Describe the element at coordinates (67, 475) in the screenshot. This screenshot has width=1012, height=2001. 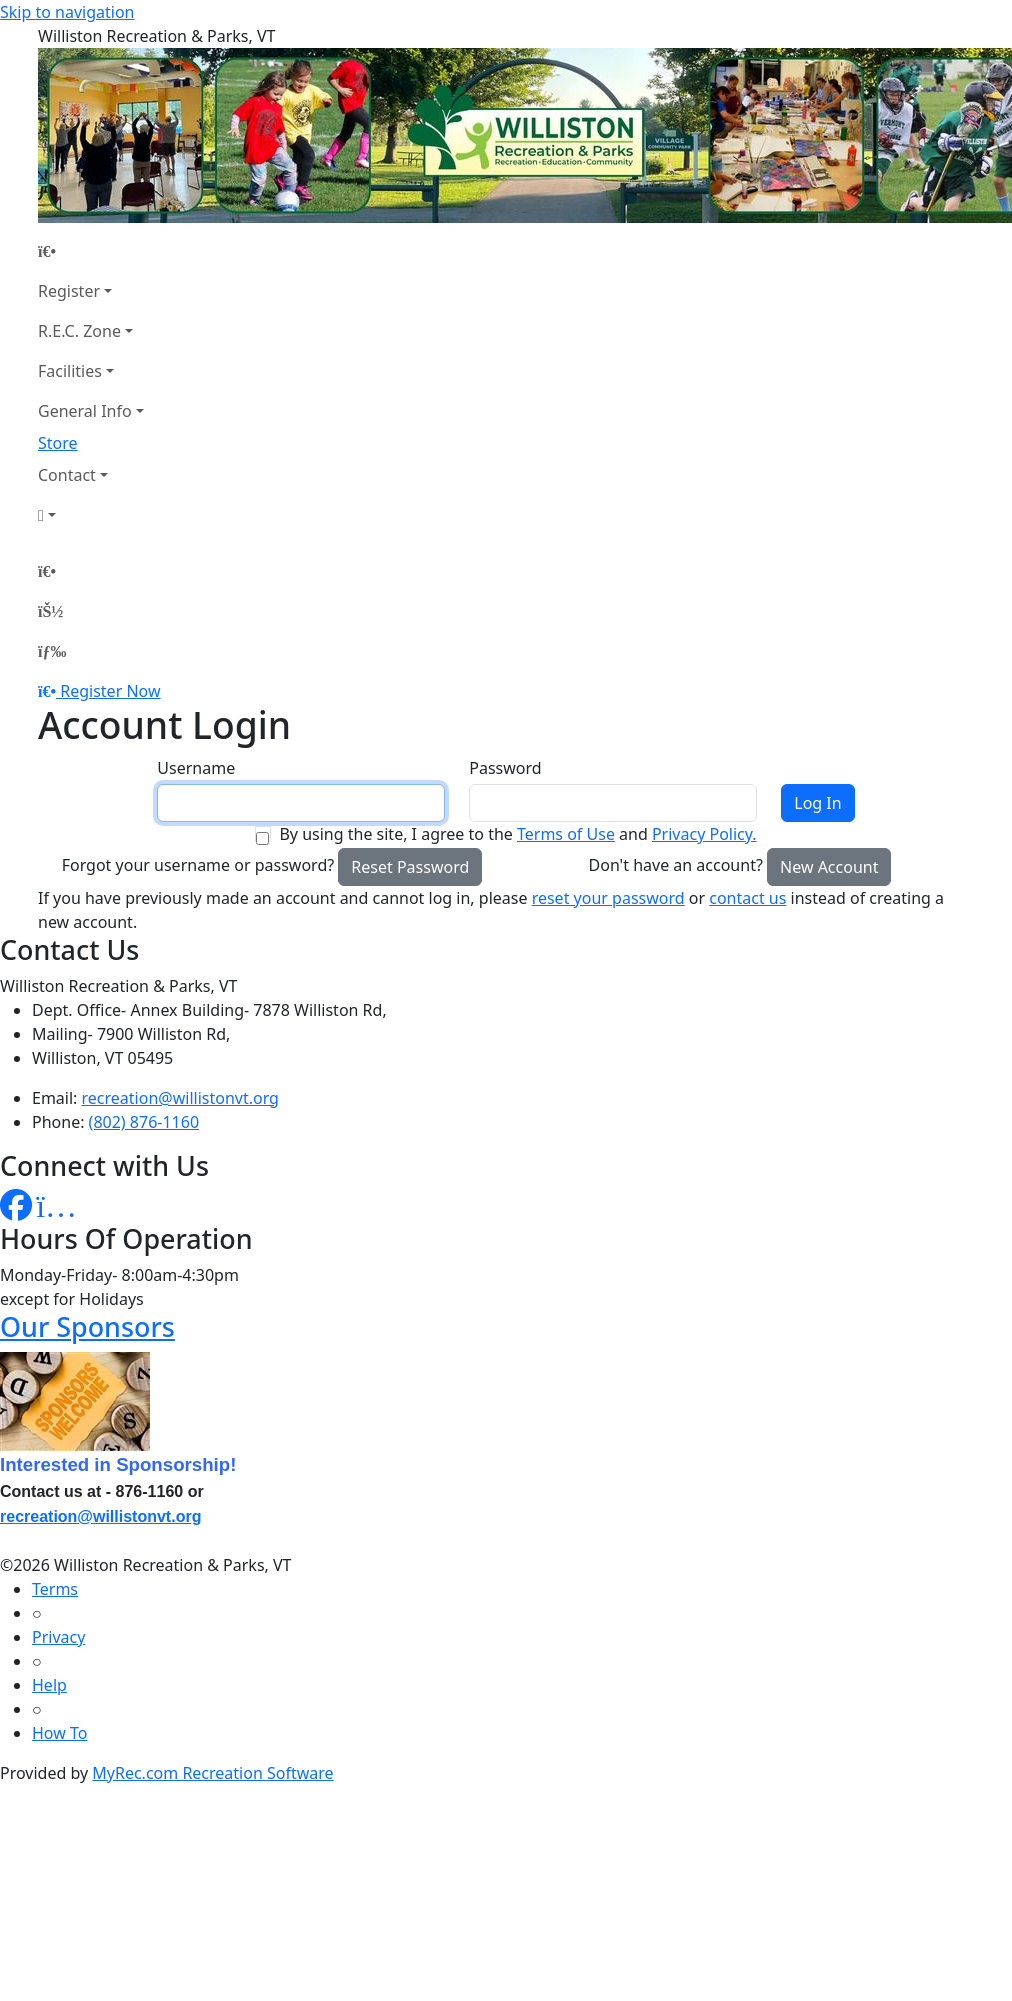
I see `Contact` at that location.